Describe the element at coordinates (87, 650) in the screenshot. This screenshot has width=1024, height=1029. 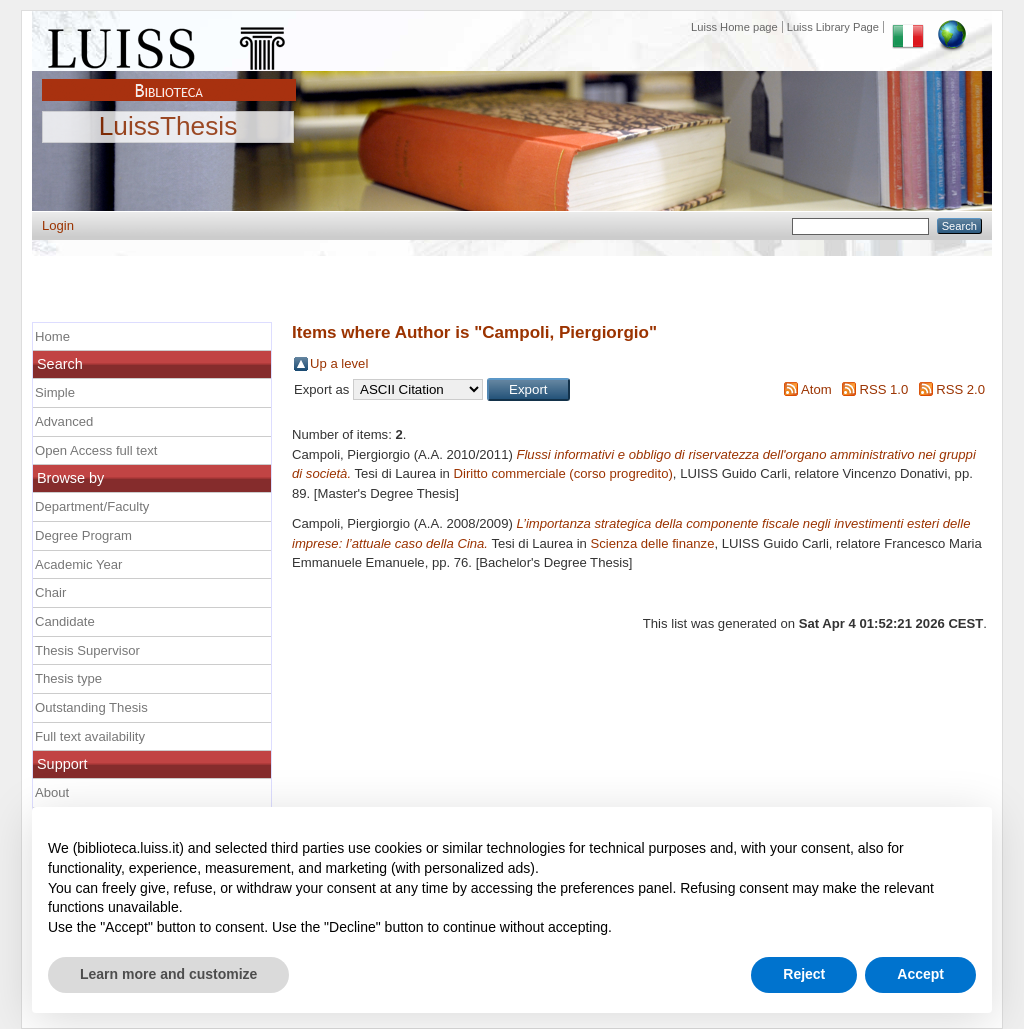
I see `Thesis Supervisor` at that location.